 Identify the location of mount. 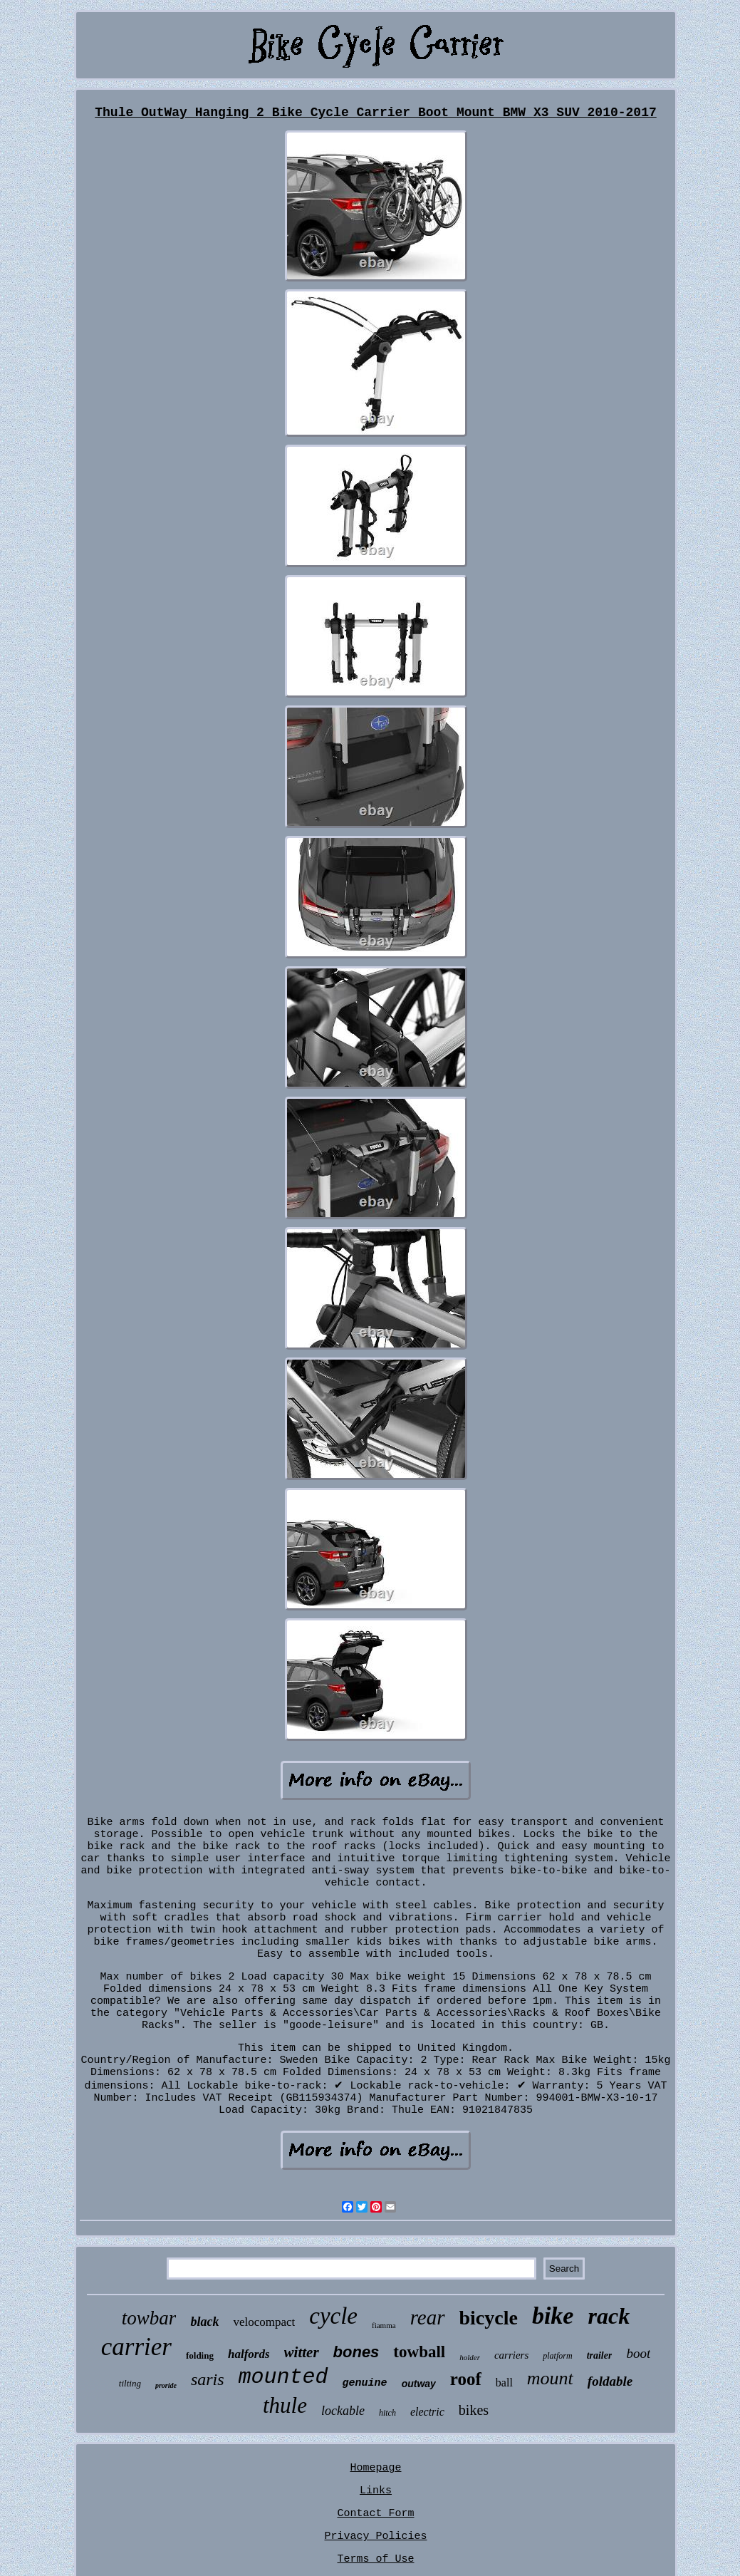
(550, 2378).